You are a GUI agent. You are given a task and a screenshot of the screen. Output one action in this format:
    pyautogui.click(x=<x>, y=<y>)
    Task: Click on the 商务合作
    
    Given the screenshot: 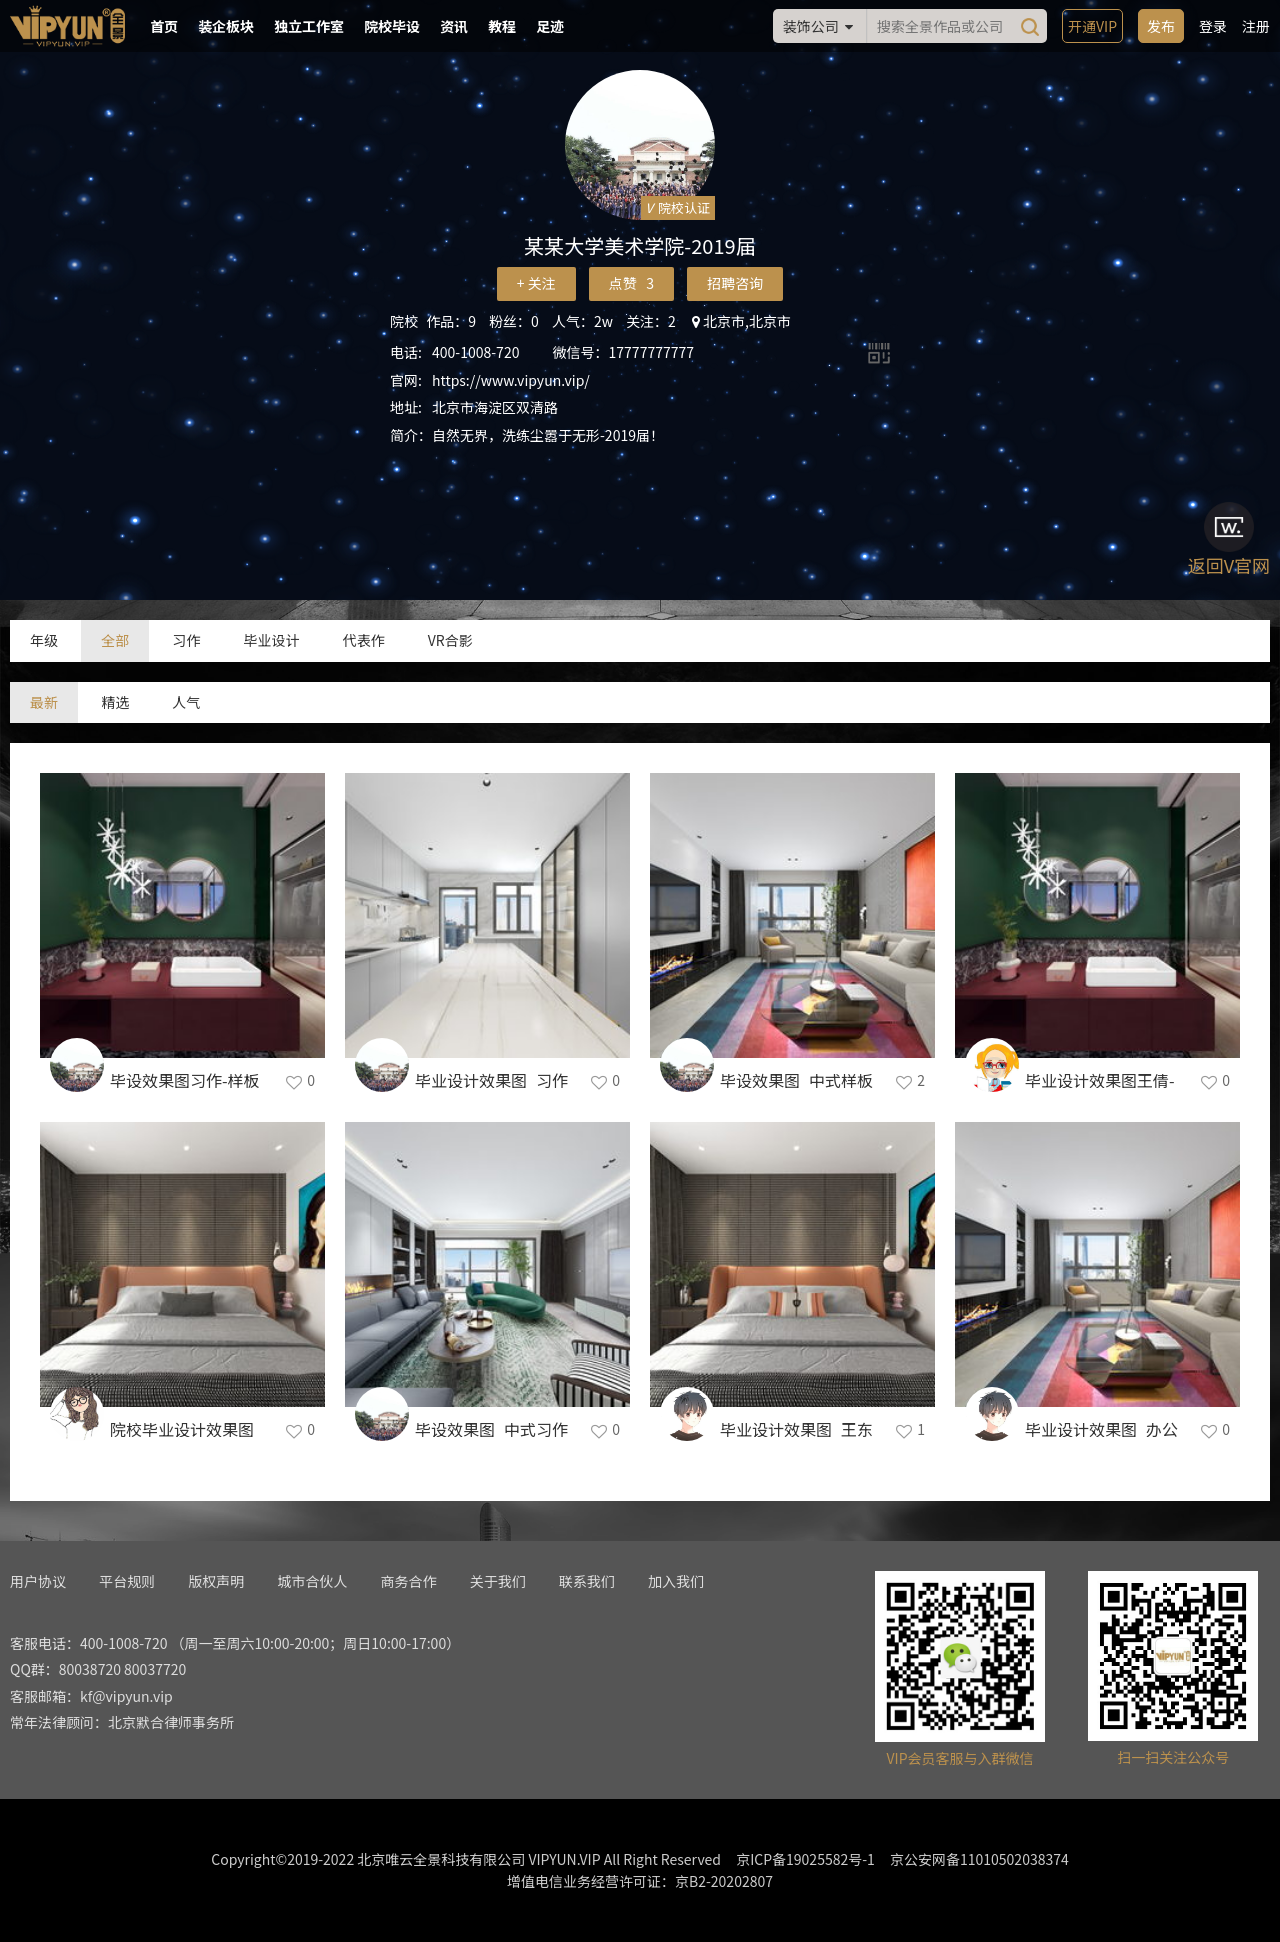 What is the action you would take?
    pyautogui.click(x=409, y=1581)
    